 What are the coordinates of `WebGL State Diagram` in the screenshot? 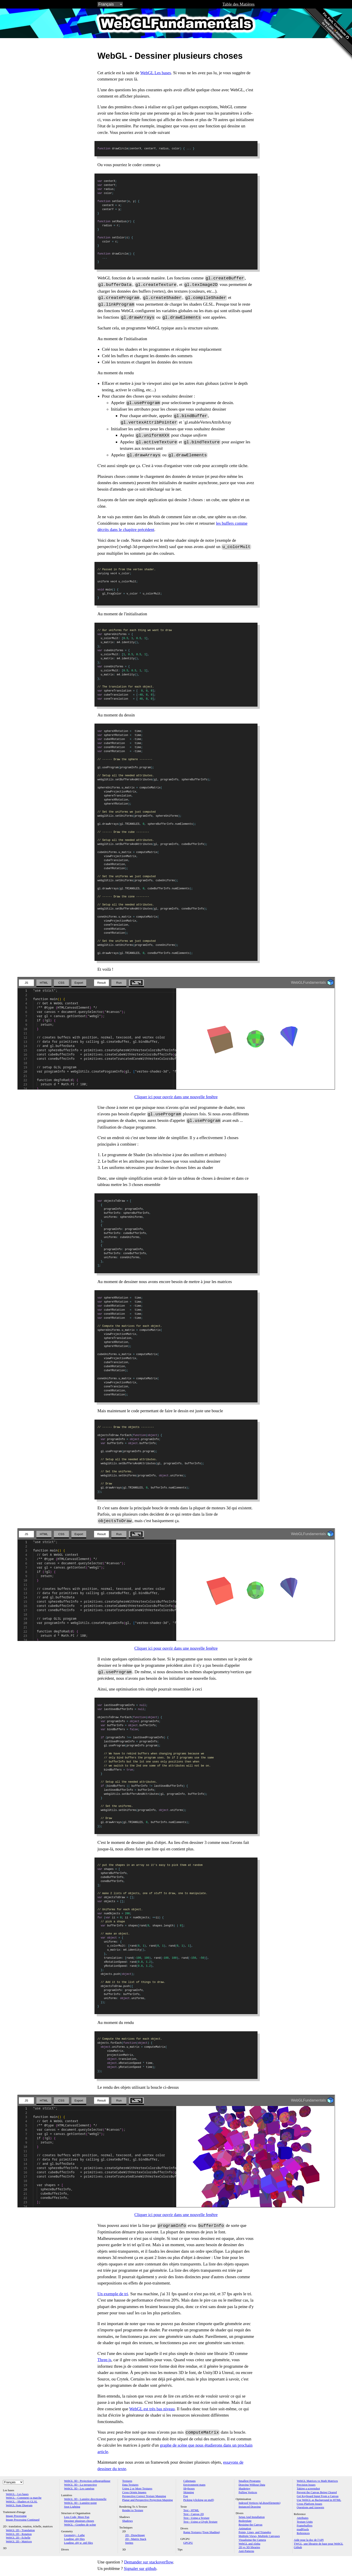 It's located at (19, 2505).